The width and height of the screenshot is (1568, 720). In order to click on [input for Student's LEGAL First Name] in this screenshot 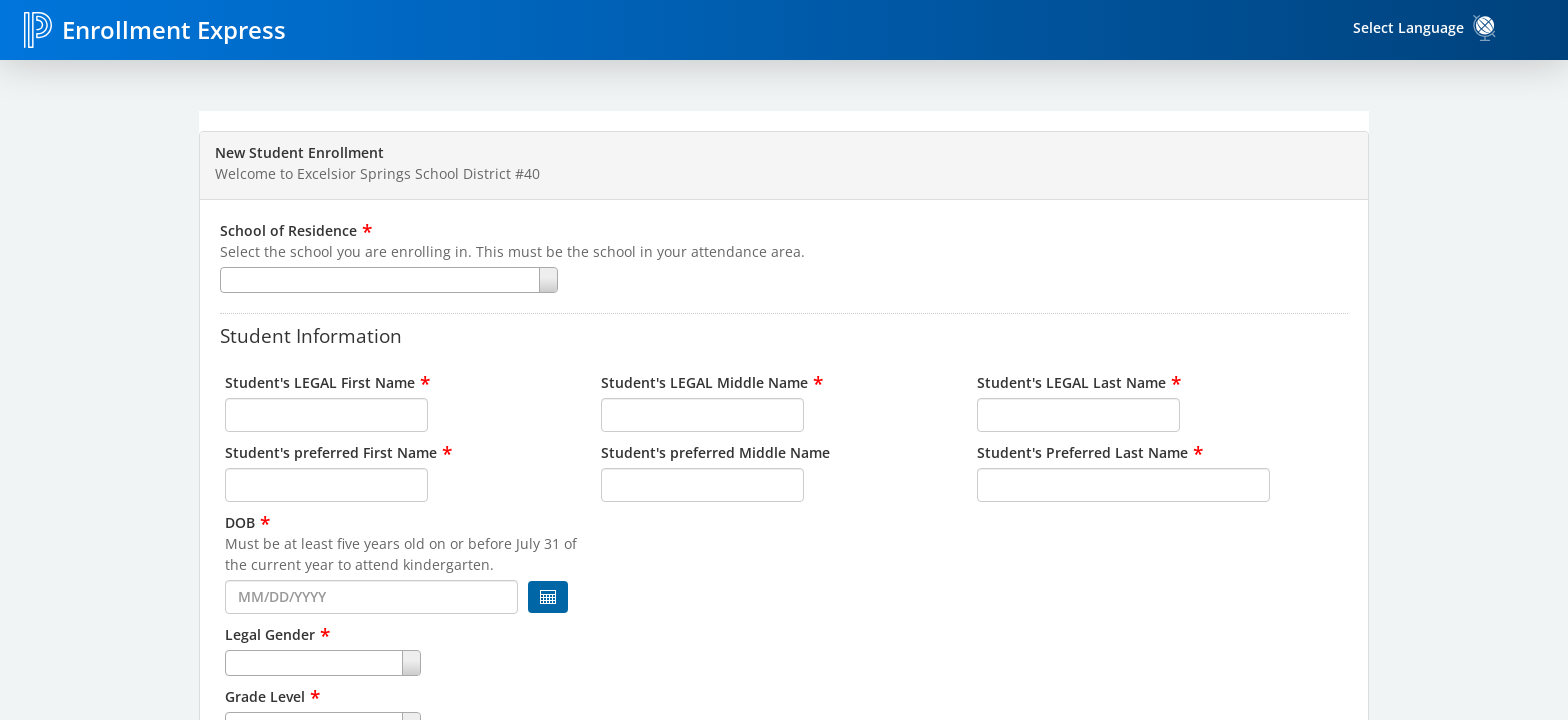, I will do `click(326, 415)`.